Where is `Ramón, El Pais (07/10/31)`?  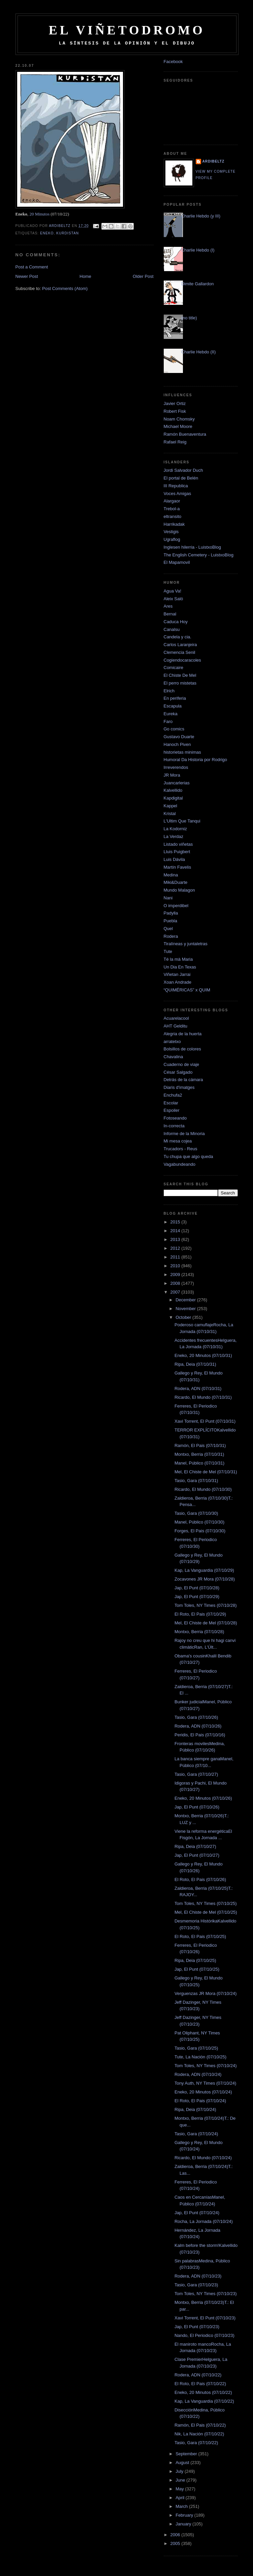
Ramón, El Pais (07/10/31) is located at coordinates (200, 1445).